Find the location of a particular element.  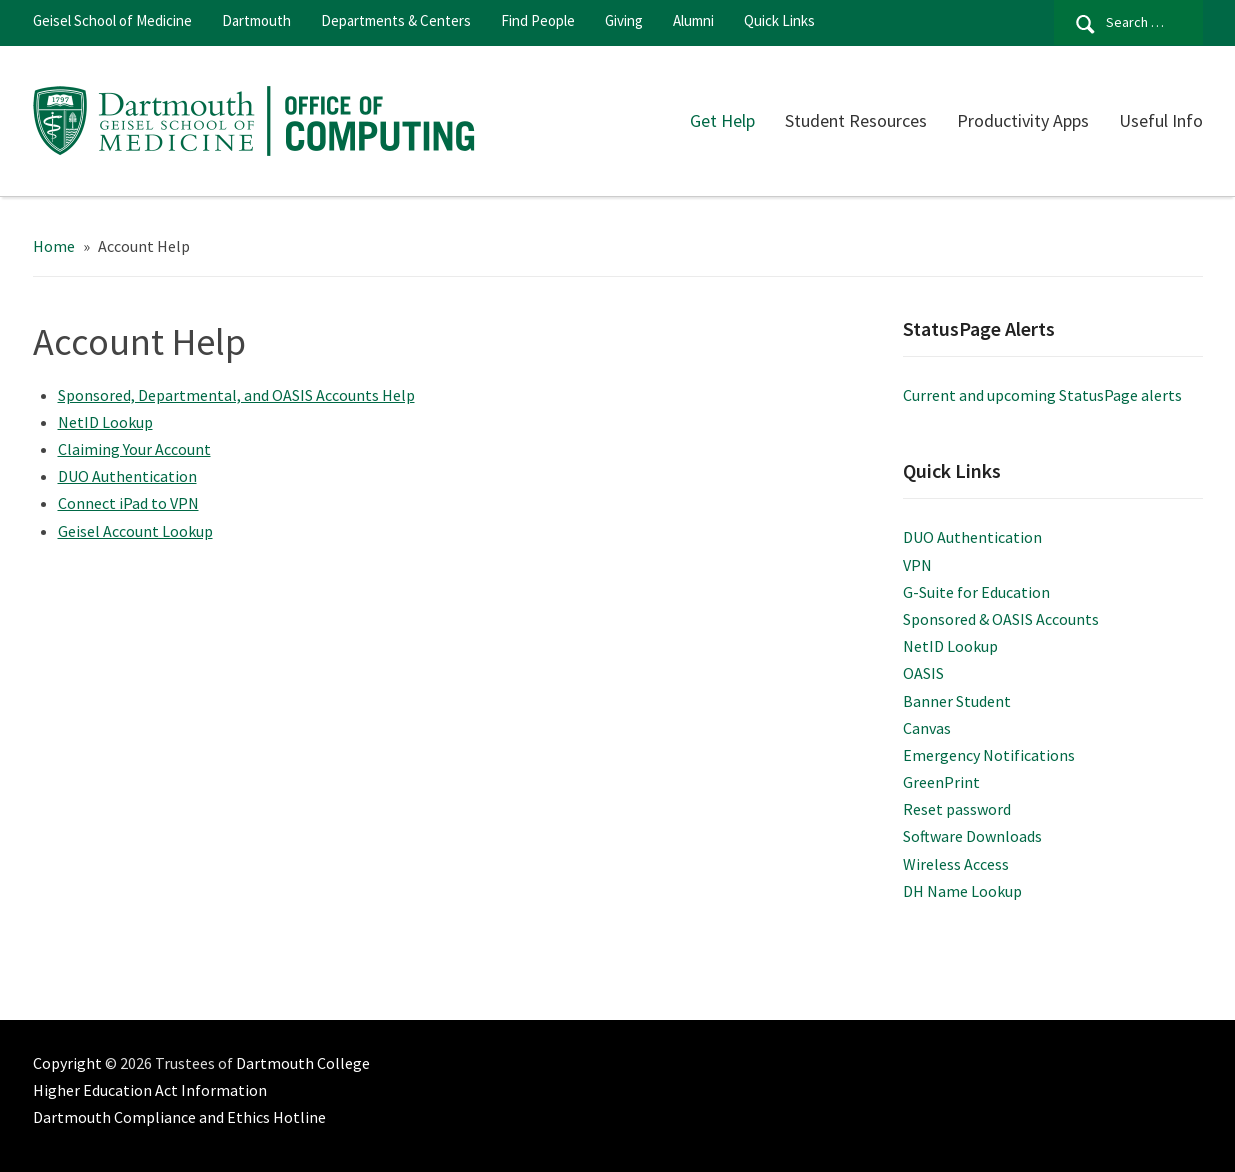

Productivity Apps is located at coordinates (1023, 120).